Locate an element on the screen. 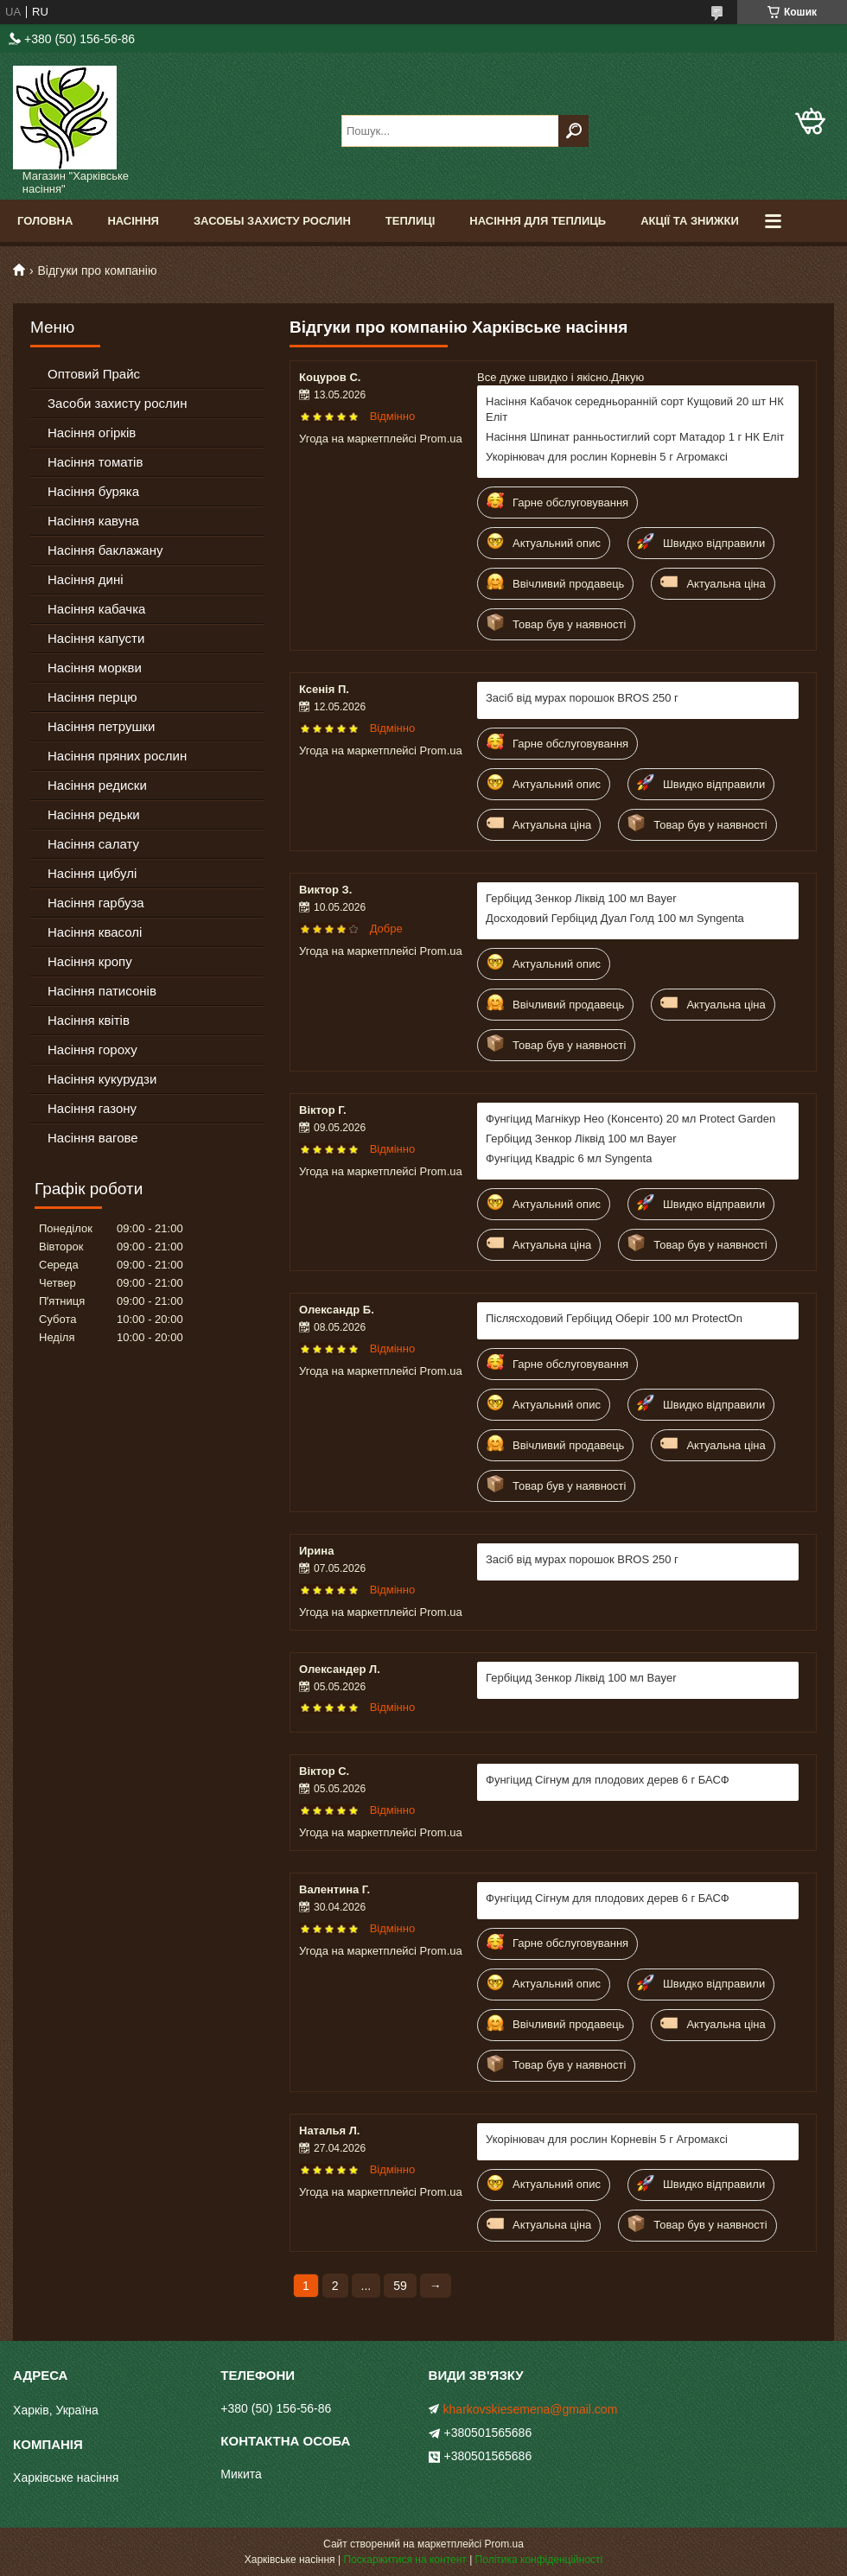 This screenshot has width=847, height=2576. Насіння моркви is located at coordinates (95, 667).